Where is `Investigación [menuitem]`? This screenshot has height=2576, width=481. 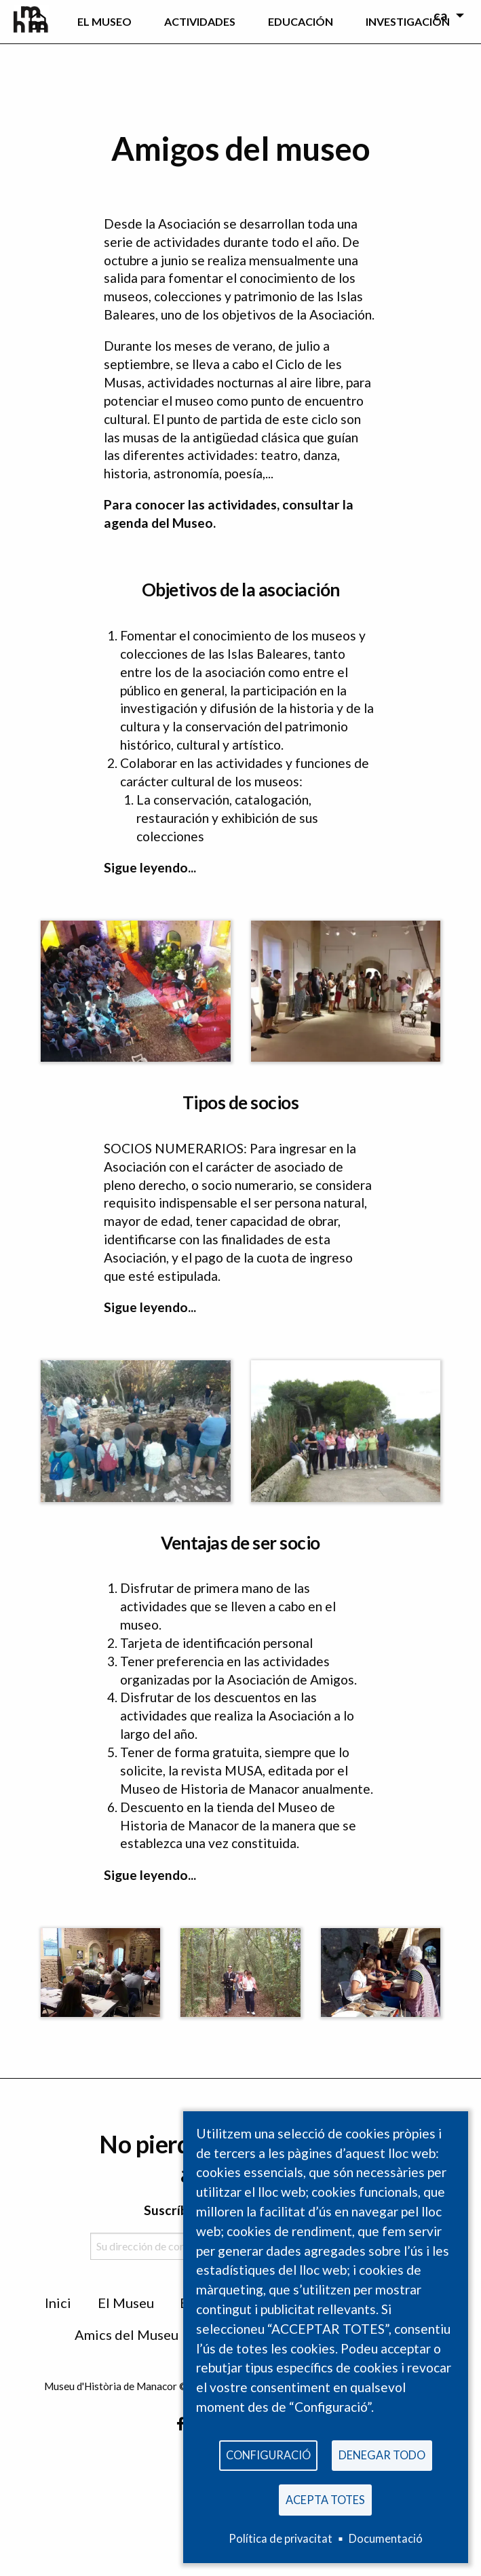 Investigación [menuitem] is located at coordinates (408, 21).